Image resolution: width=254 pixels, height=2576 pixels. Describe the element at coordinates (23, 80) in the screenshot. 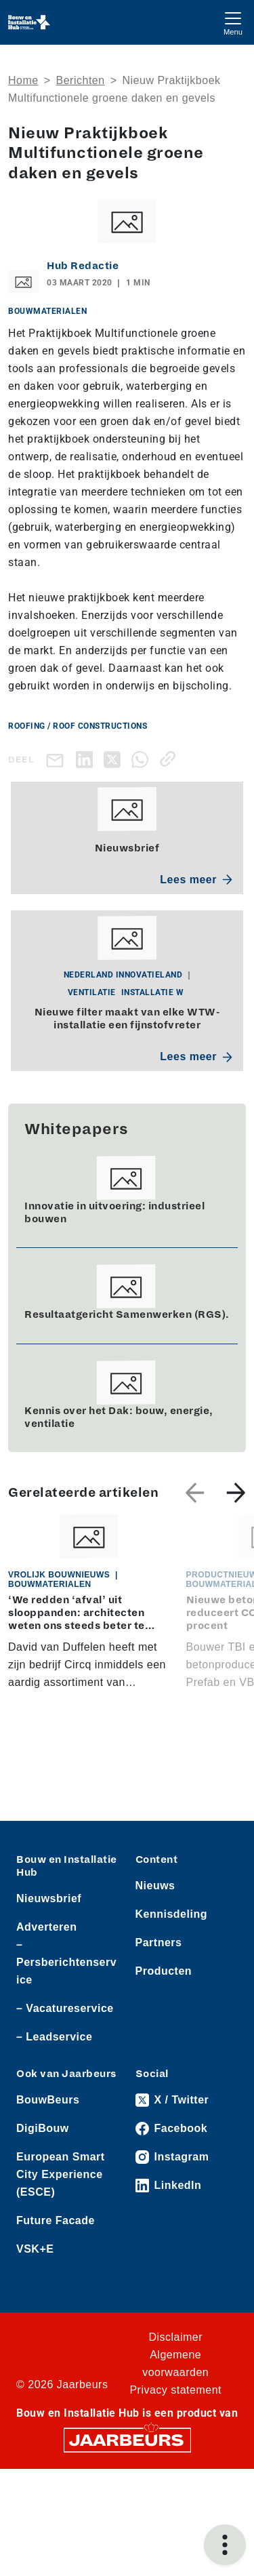

I see `Home` at that location.